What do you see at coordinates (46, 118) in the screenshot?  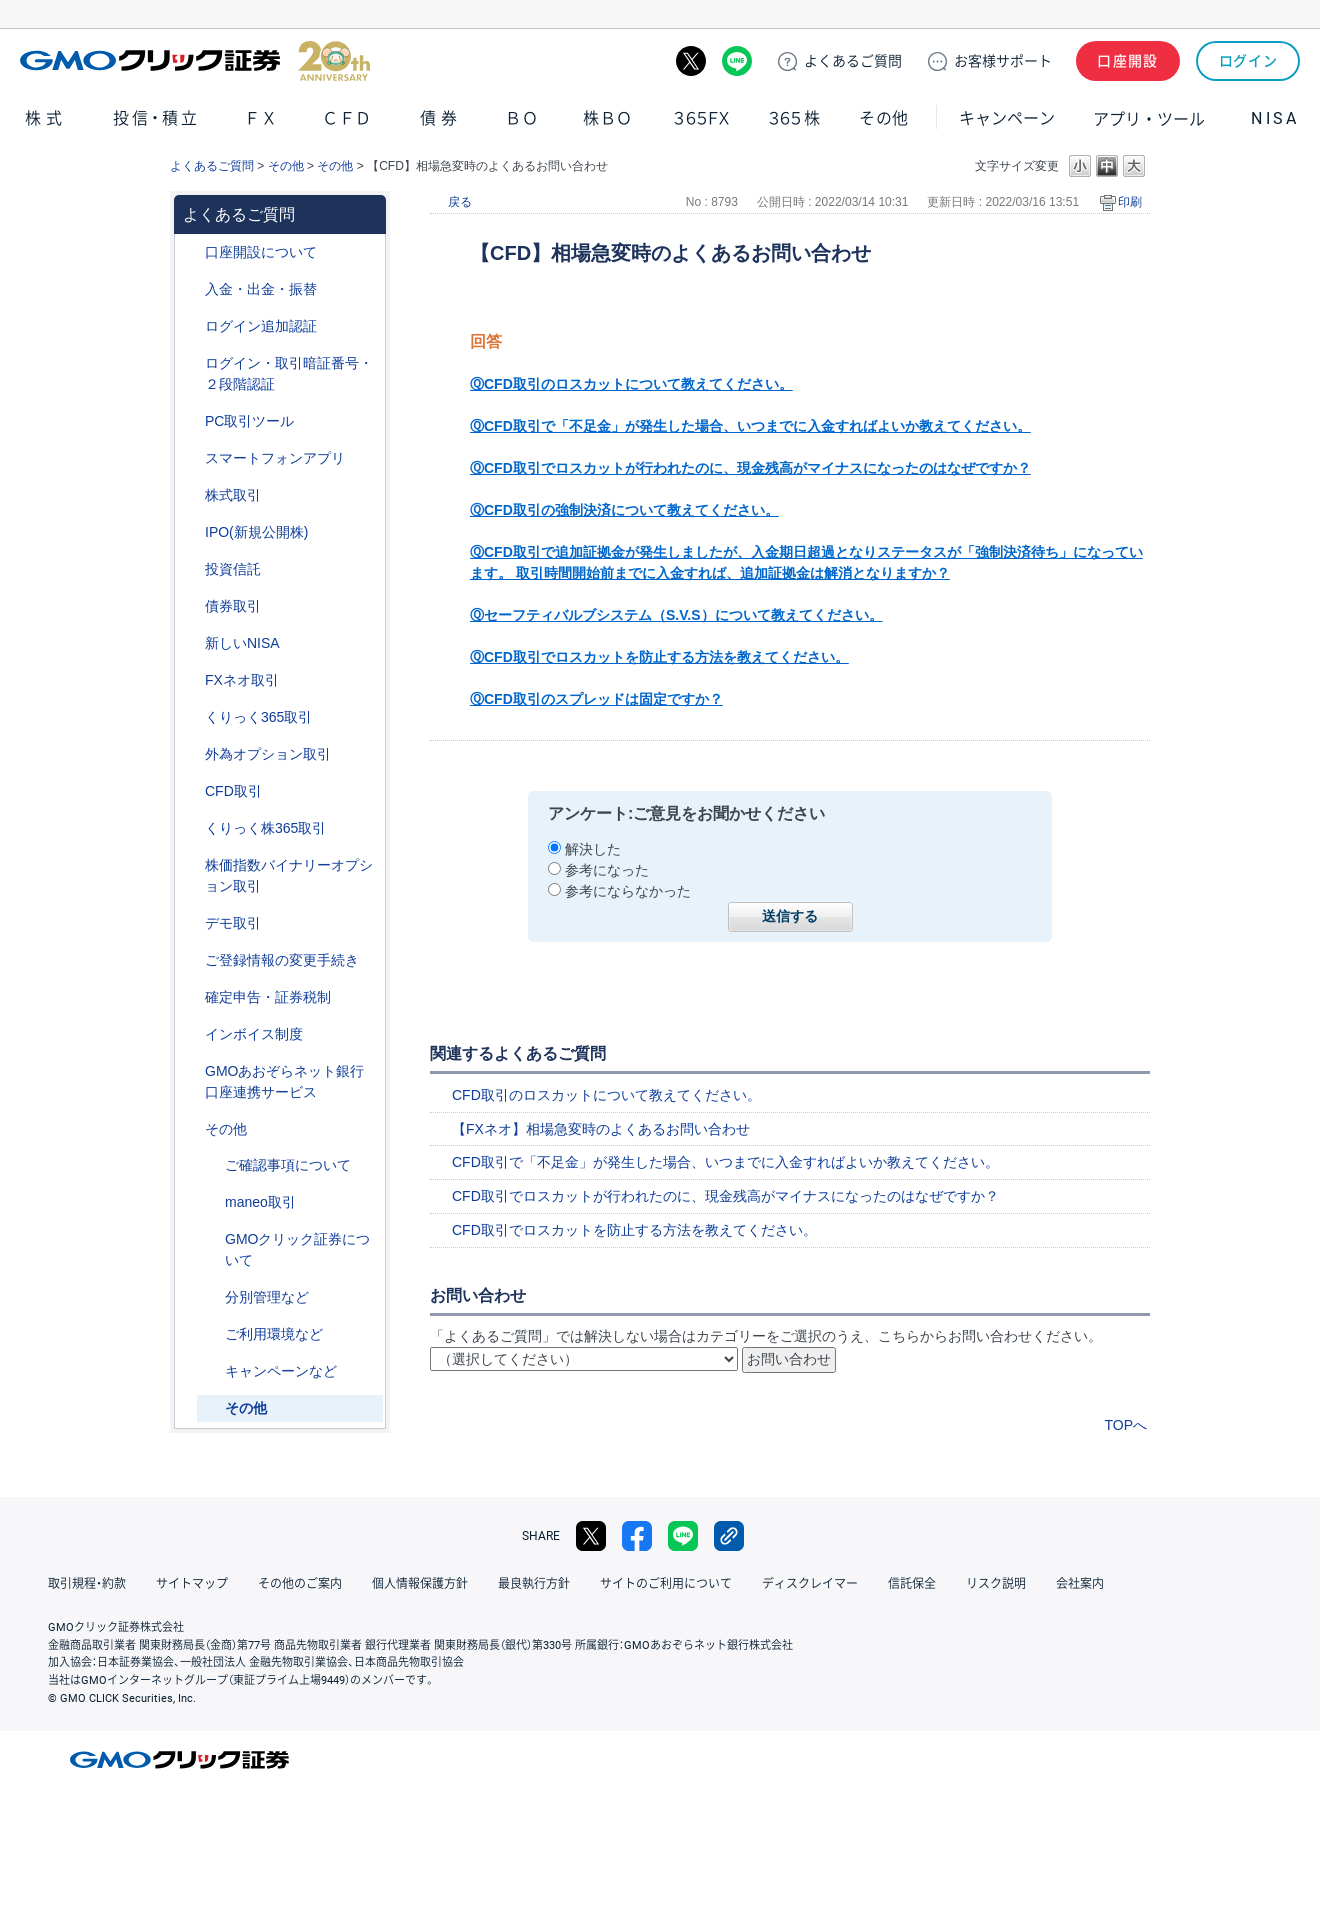 I see `株式` at bounding box center [46, 118].